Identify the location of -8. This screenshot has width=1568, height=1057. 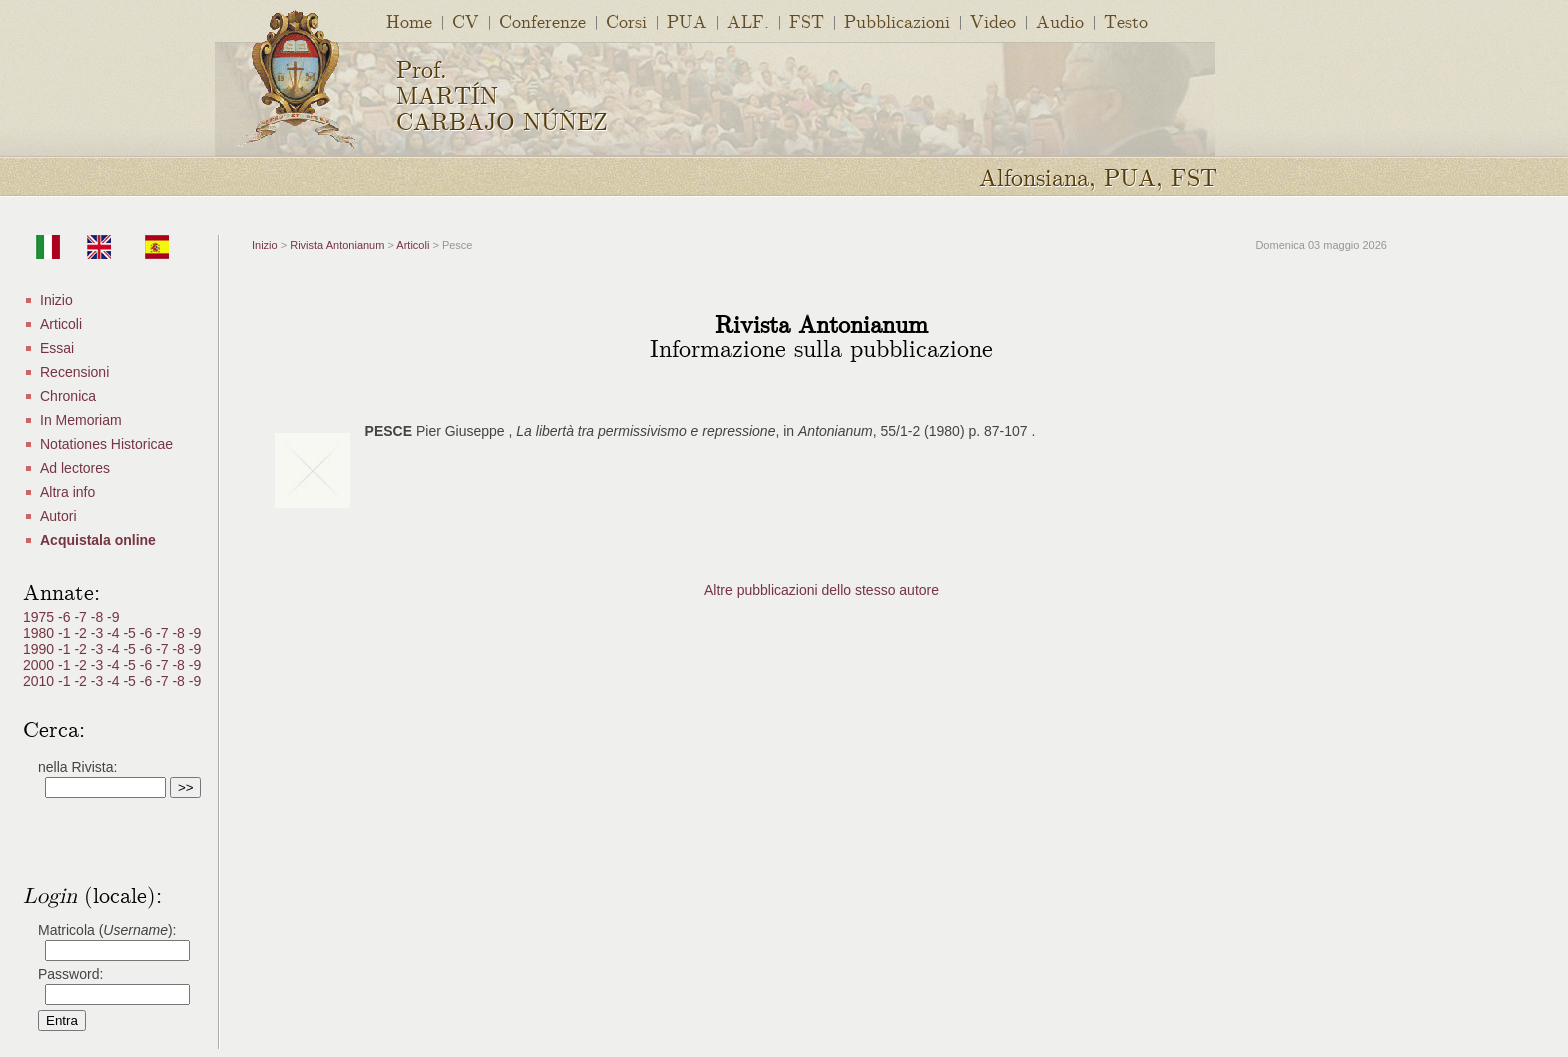
(99, 617).